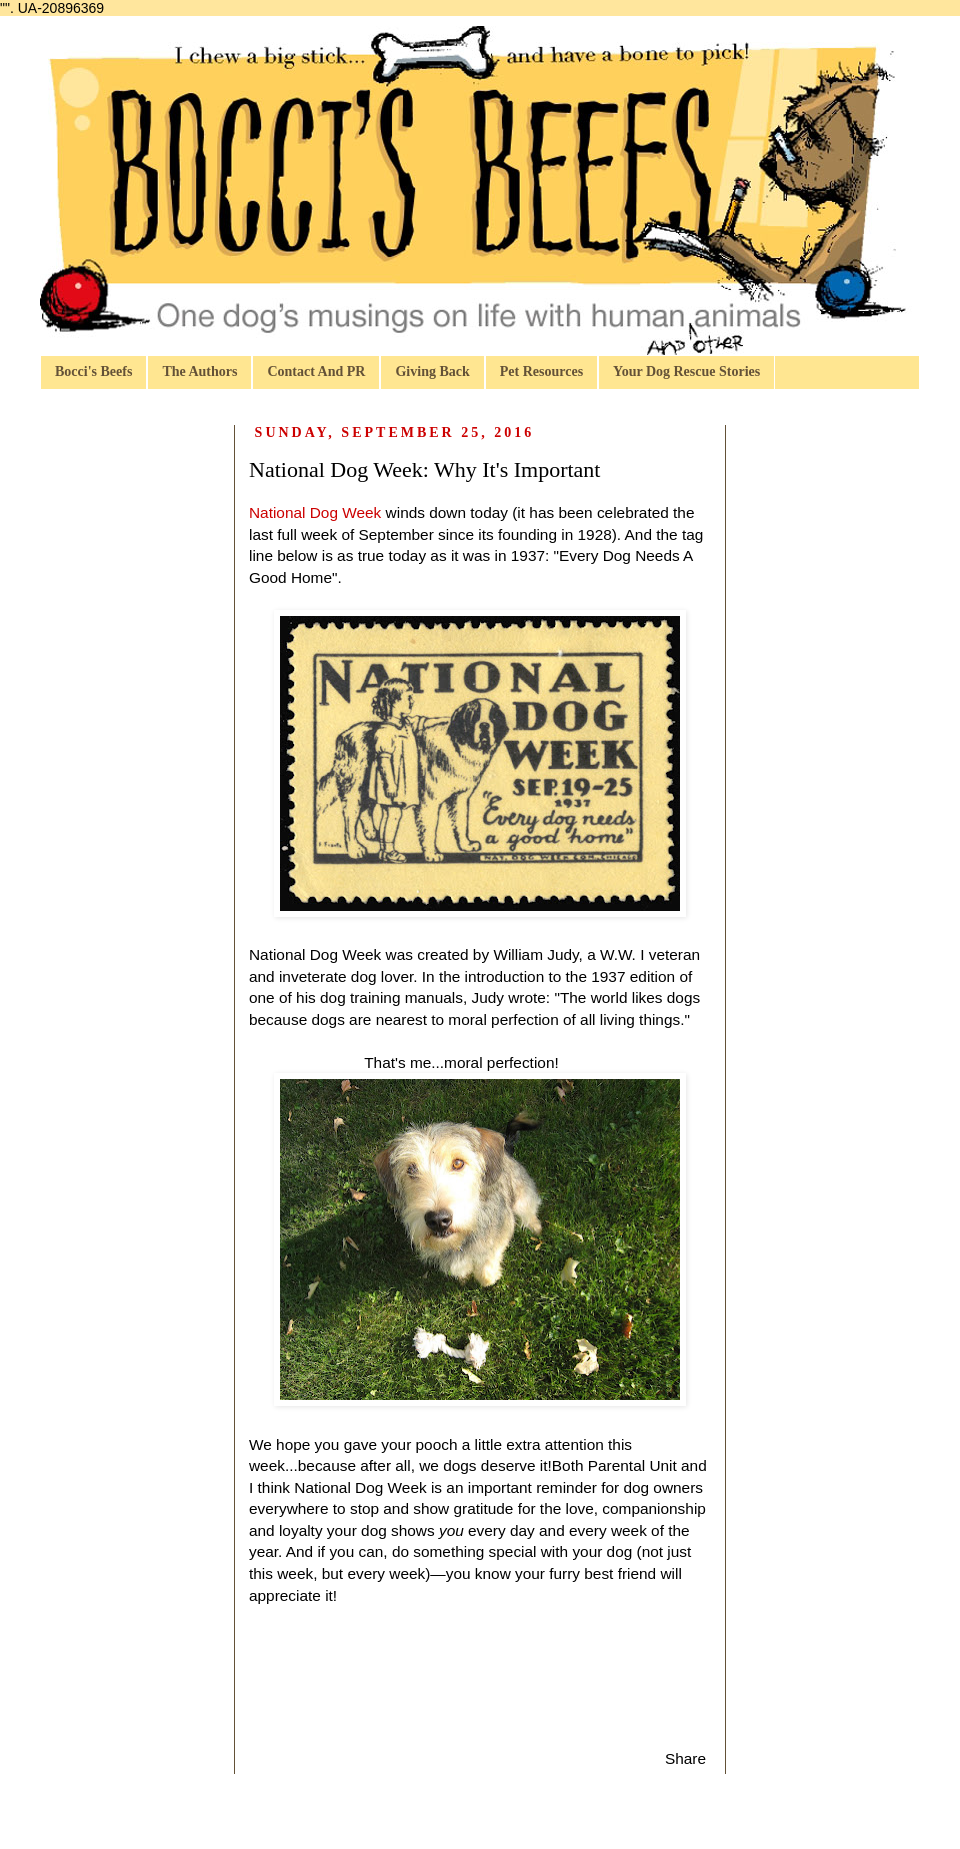  I want to click on Pet Resources, so click(541, 371).